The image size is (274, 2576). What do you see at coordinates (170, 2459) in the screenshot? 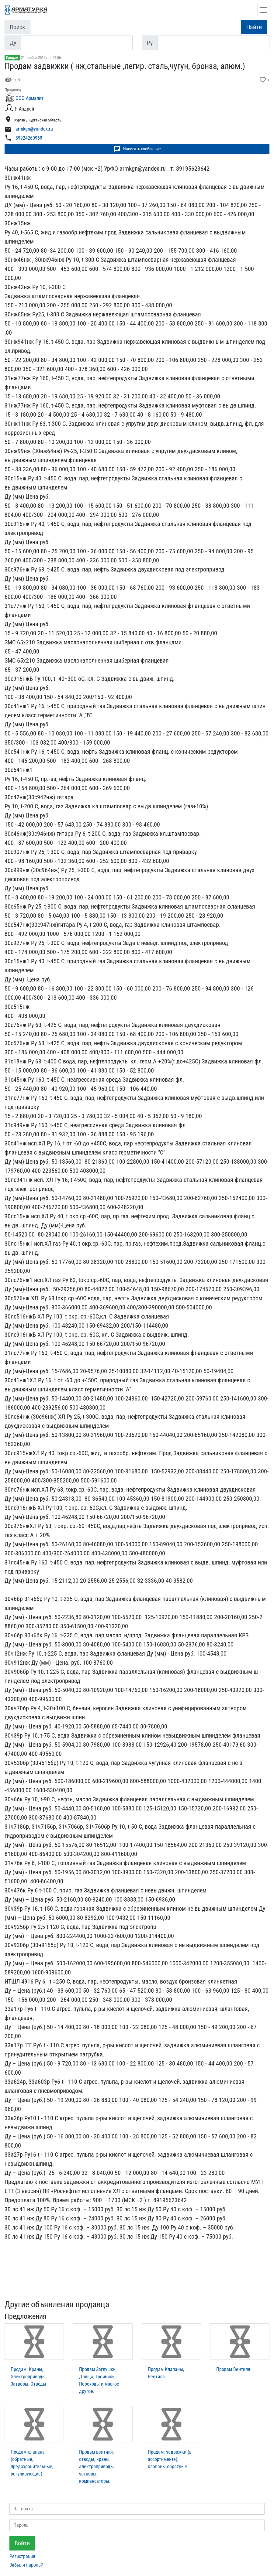
I see `Продам: задвижки (в ассортименте), клапаны обратные` at bounding box center [170, 2459].